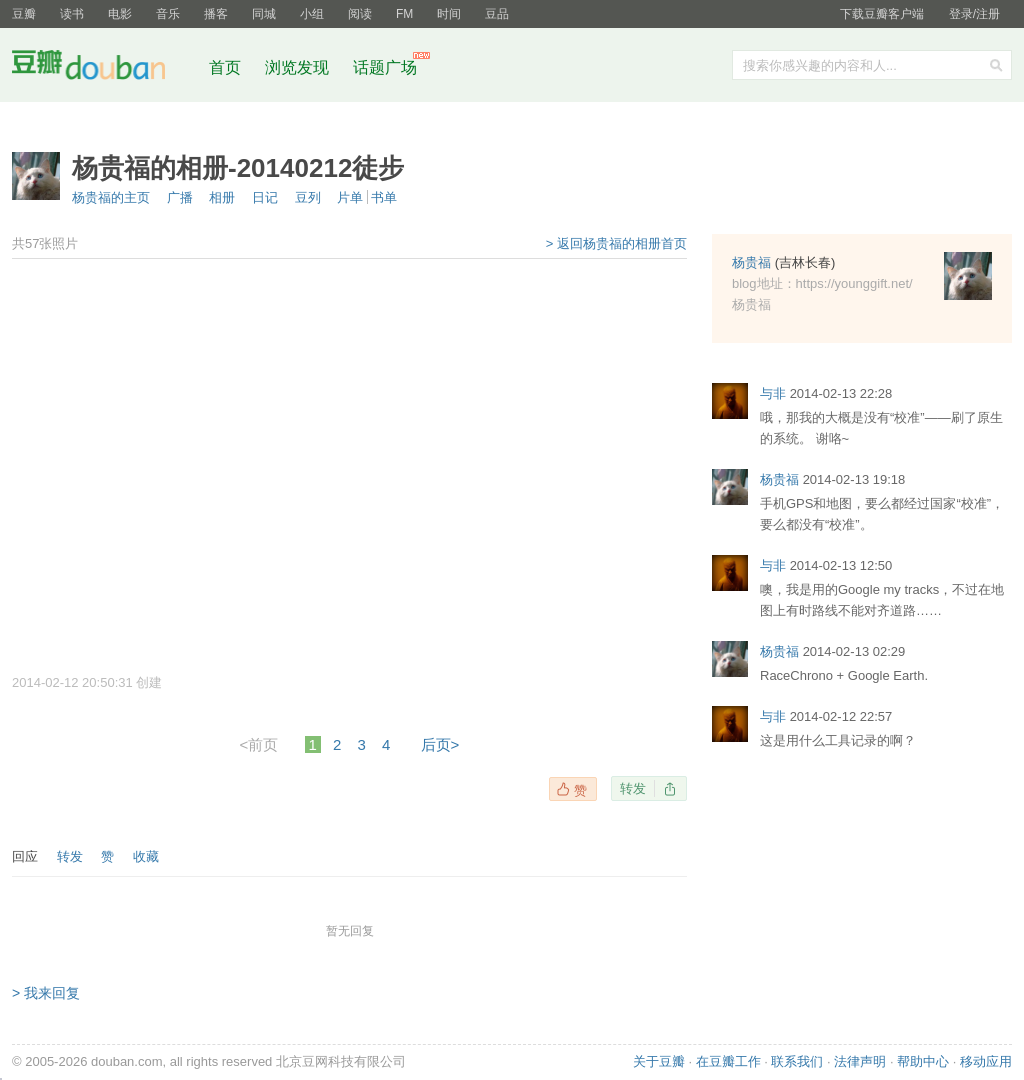 The image size is (1024, 1080). What do you see at coordinates (616, 243) in the screenshot?
I see `> 返回杨贵福的相册首页` at bounding box center [616, 243].